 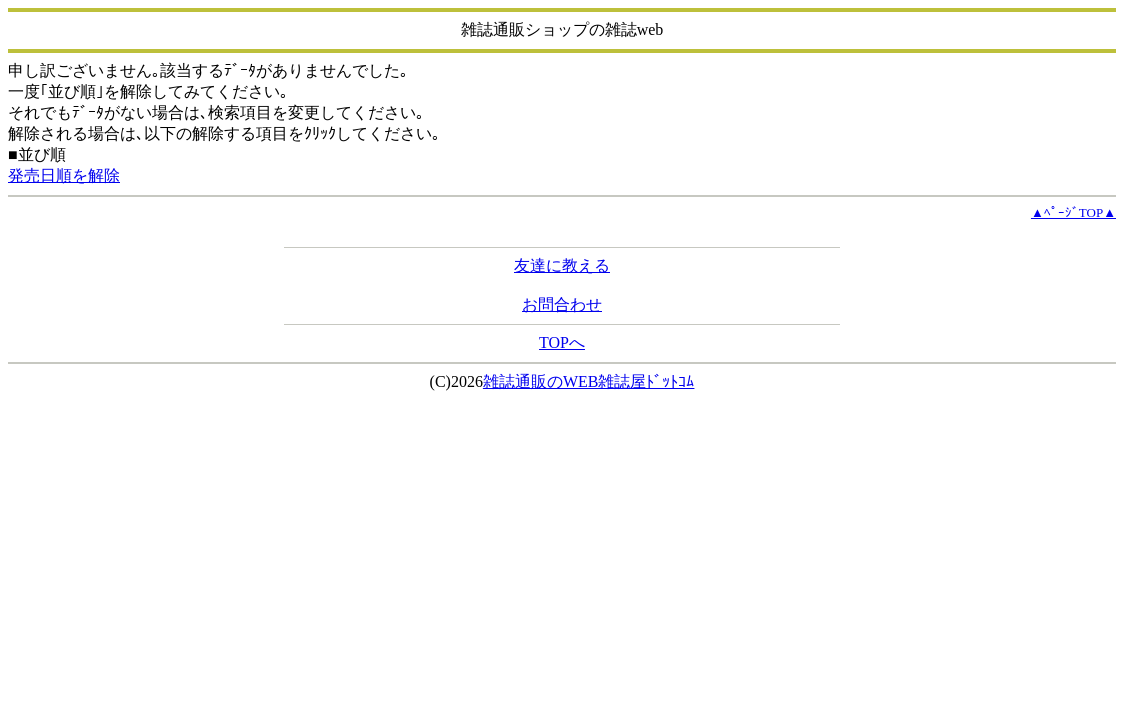 What do you see at coordinates (64, 175) in the screenshot?
I see `発売日順を解除` at bounding box center [64, 175].